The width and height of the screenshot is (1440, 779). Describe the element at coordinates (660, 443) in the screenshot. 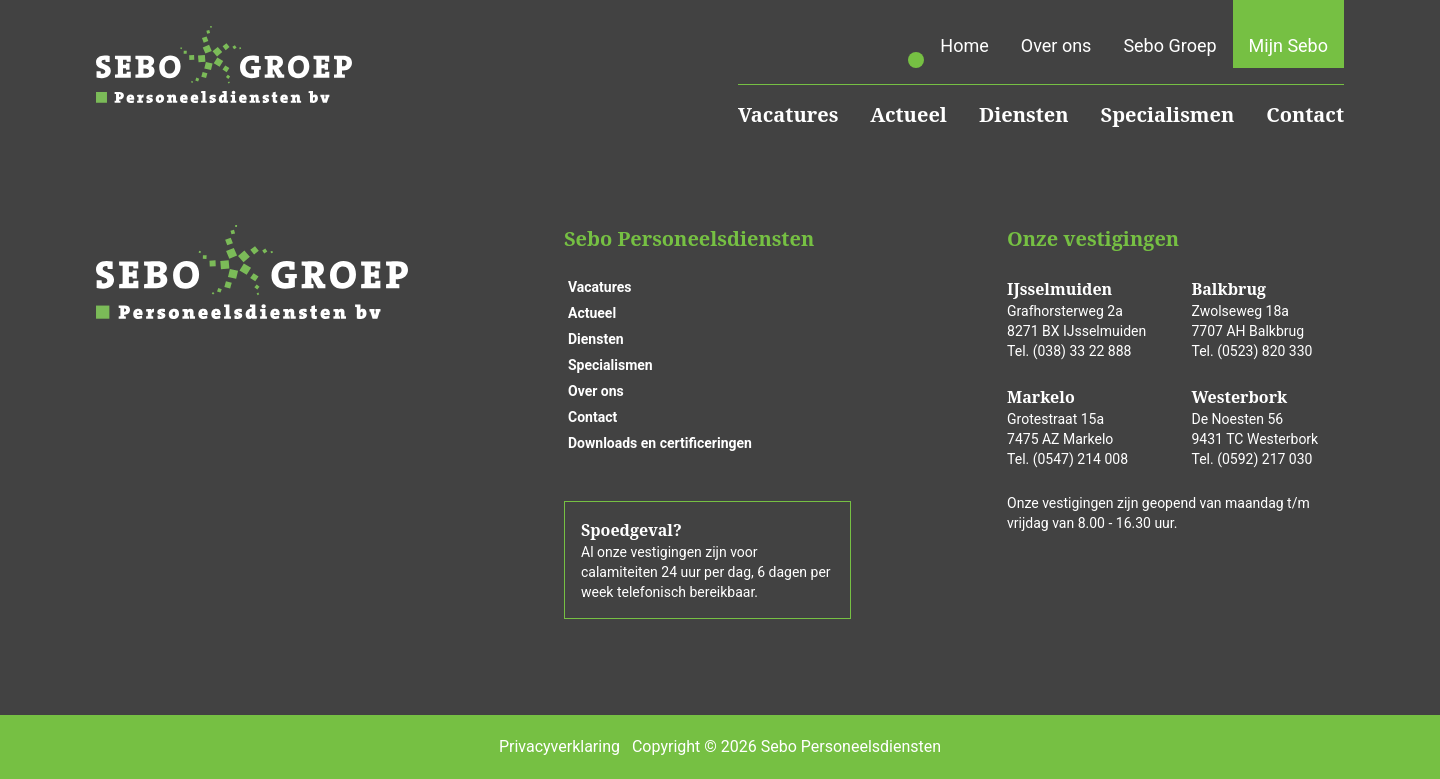

I see `Downloads en certificeringen` at that location.